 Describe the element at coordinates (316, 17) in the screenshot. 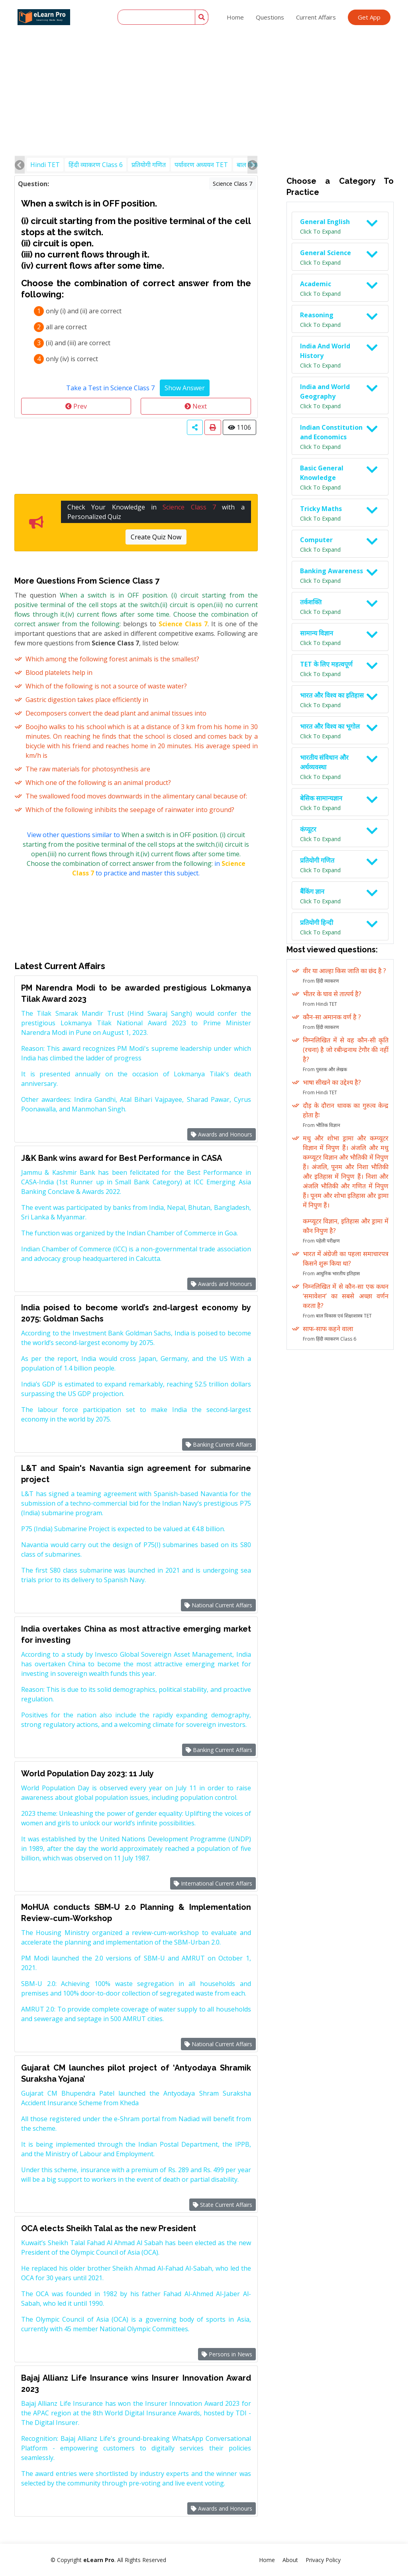

I see `Current Affairs` at that location.